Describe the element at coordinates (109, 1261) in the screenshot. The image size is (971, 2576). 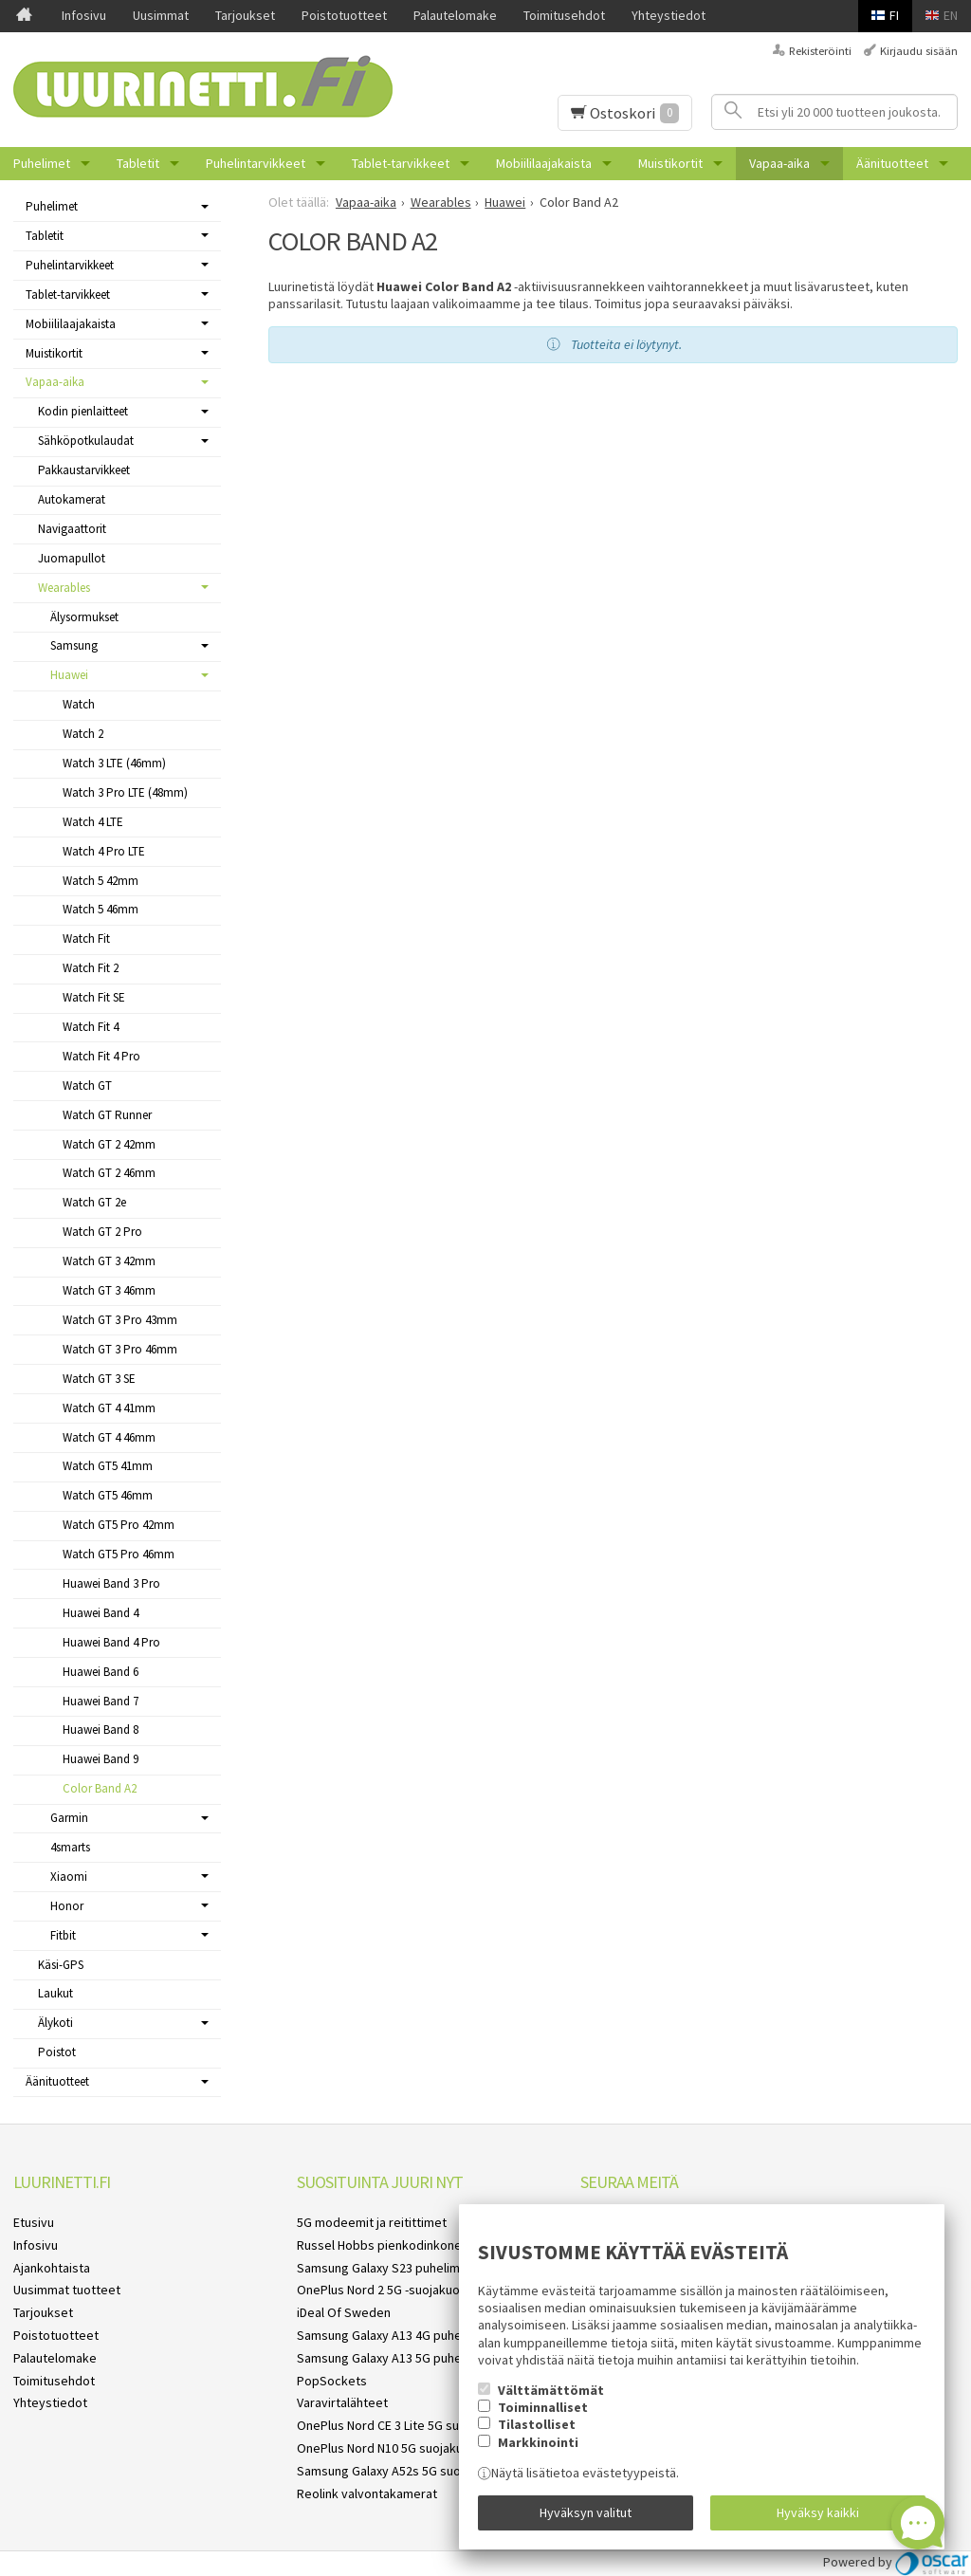
I see `Watch GT 3 42mm` at that location.